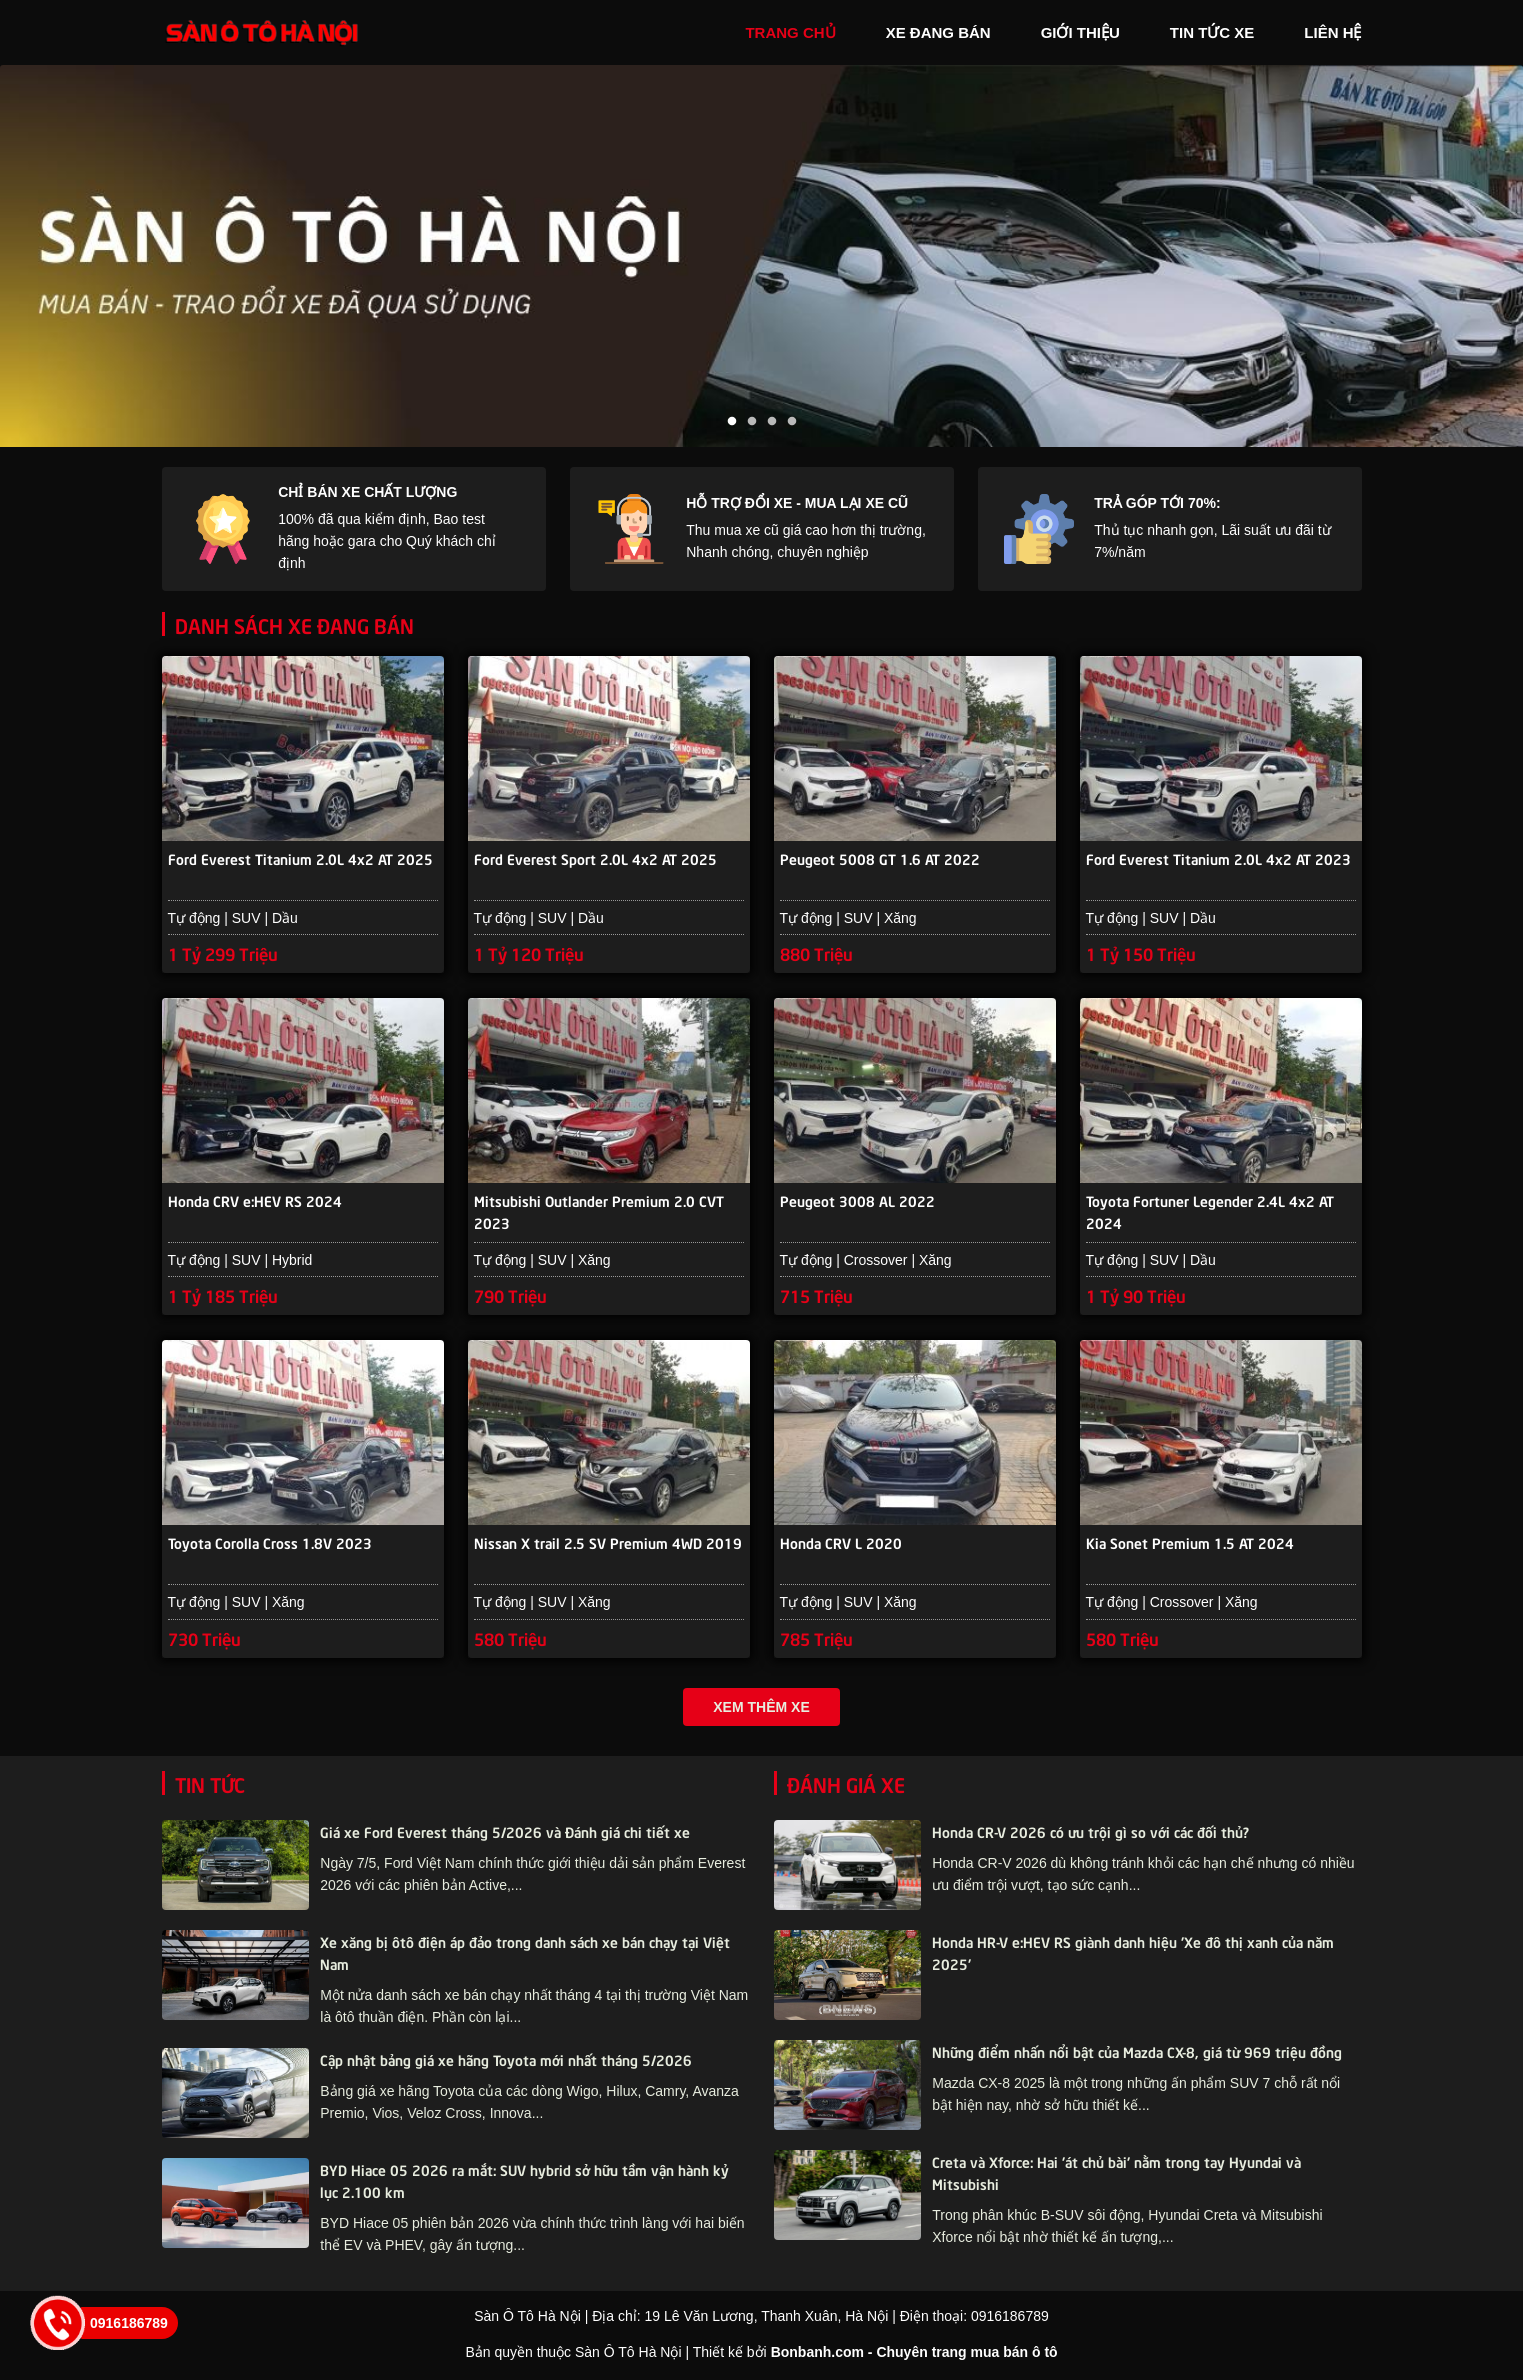  Describe the element at coordinates (1137, 2054) in the screenshot. I see `Những điểm nhấn nổi bật của Mazda CX-8, giá từ 969 triệu đồng` at that location.